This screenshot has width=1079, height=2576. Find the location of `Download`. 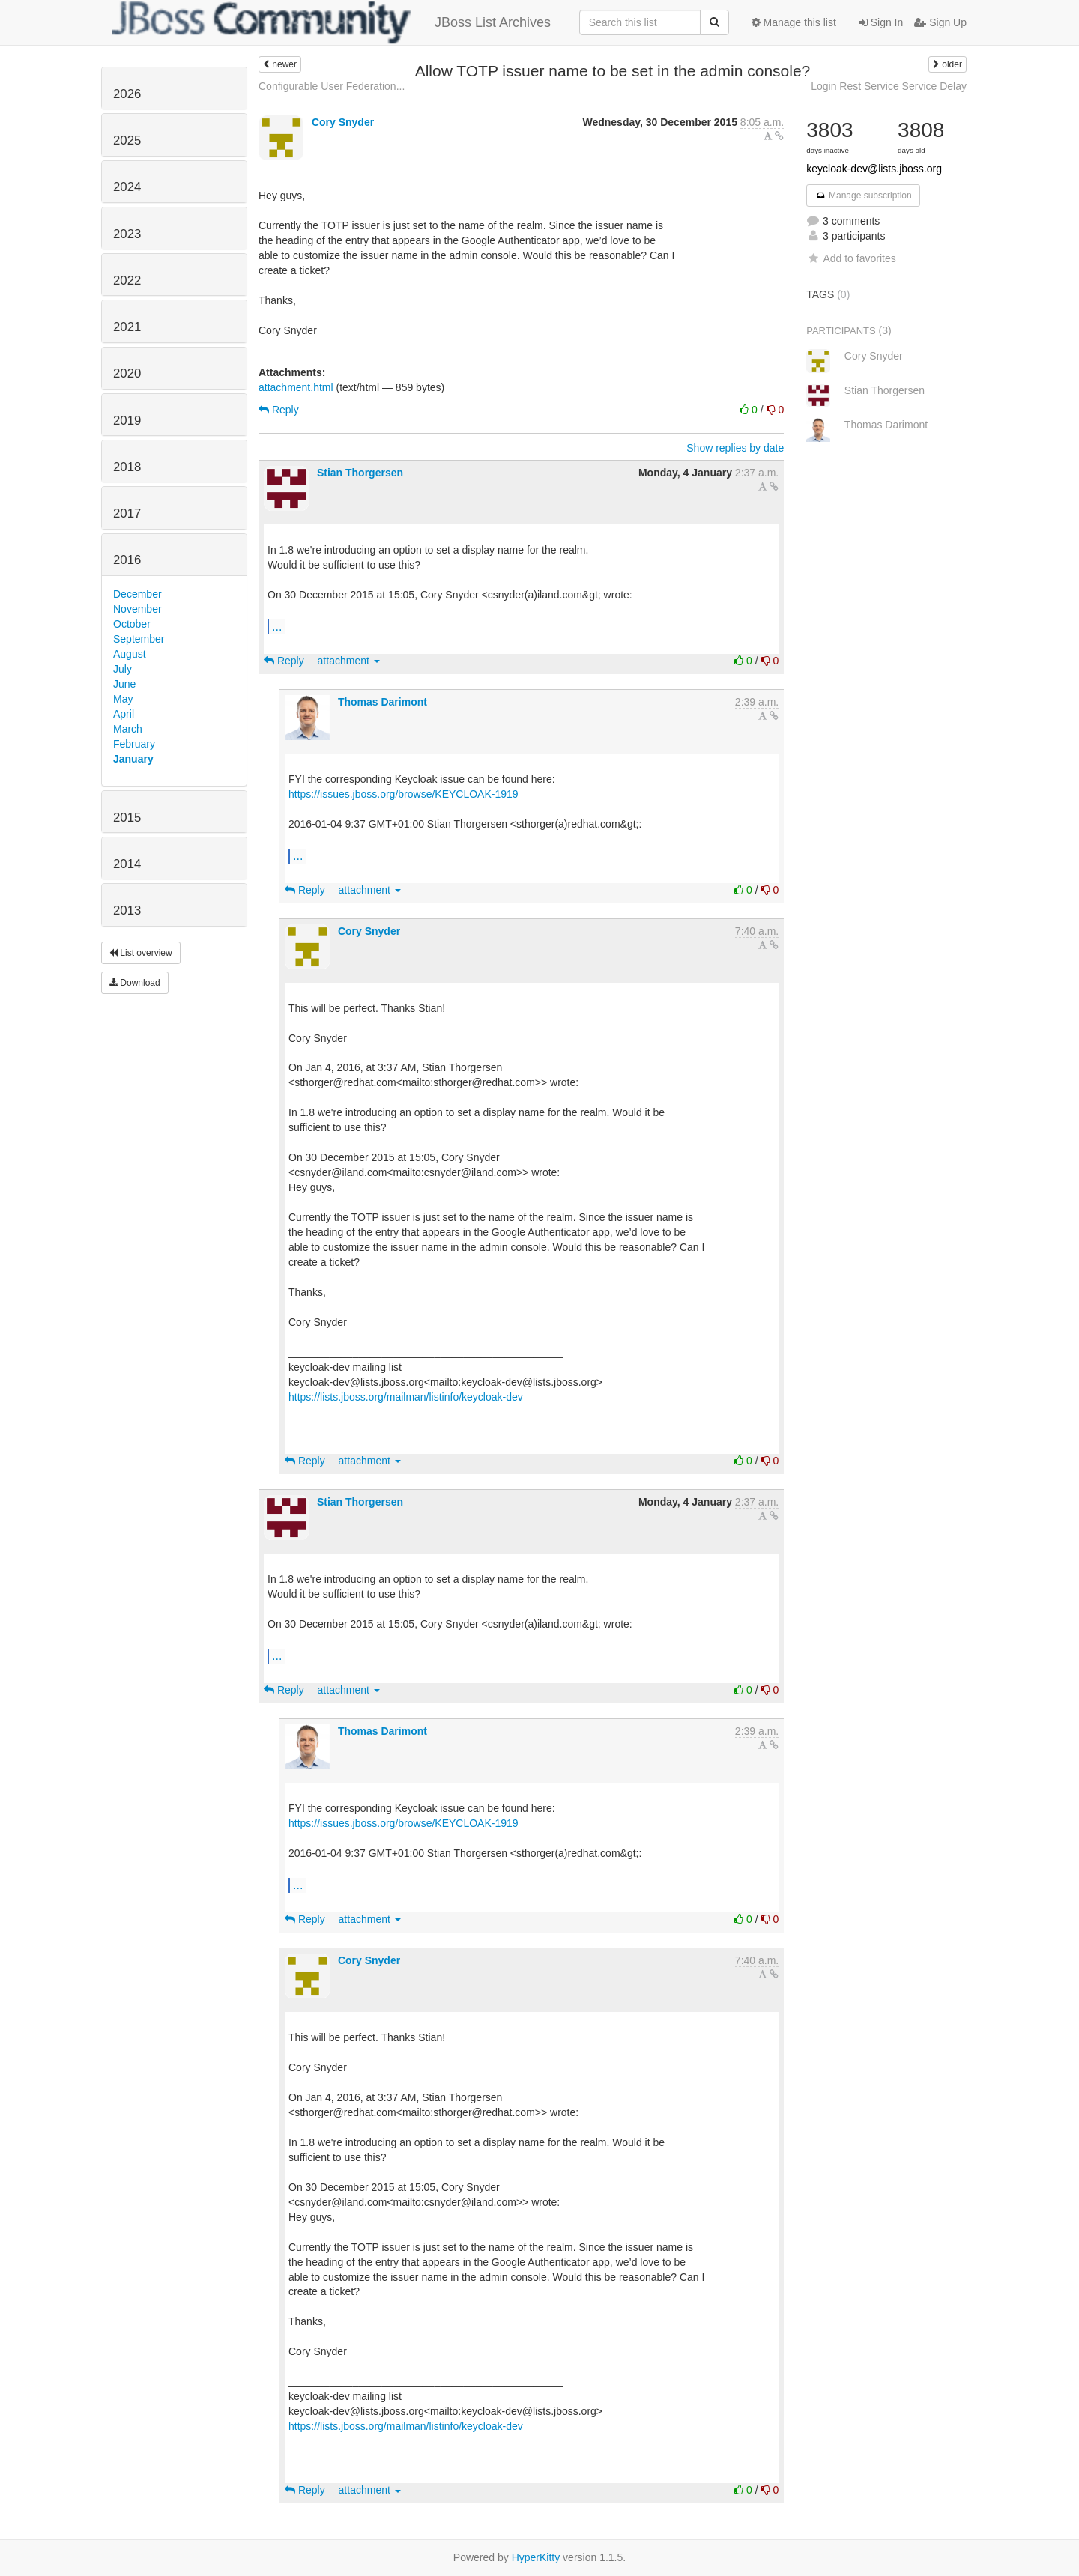

Download is located at coordinates (134, 983).